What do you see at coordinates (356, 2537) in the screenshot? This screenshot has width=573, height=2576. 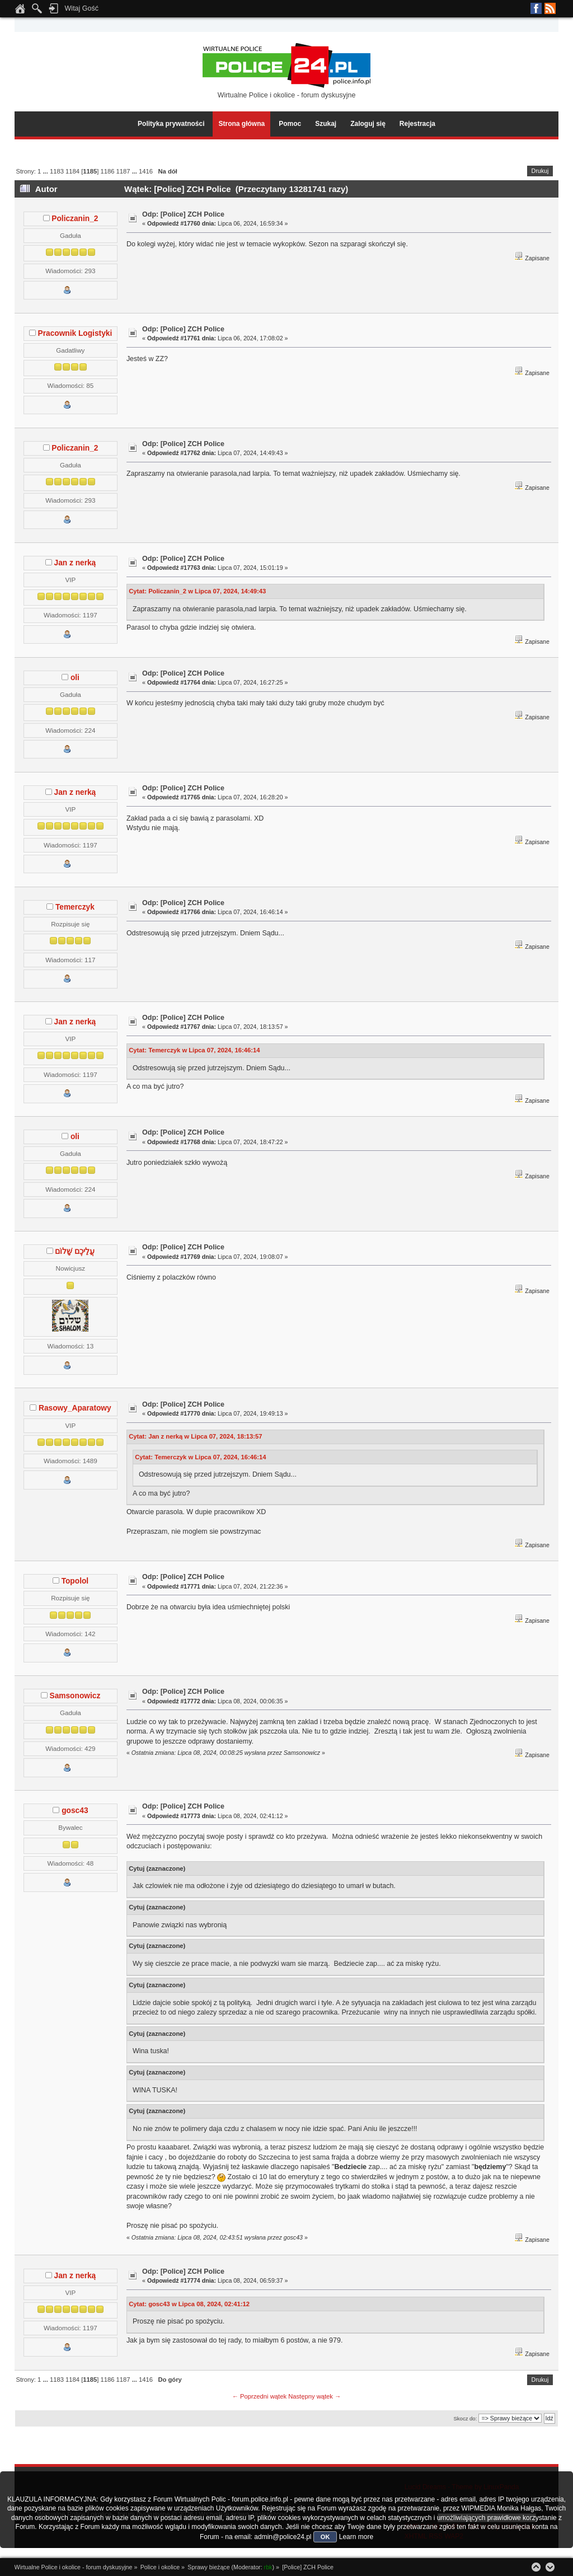 I see `Learn more` at bounding box center [356, 2537].